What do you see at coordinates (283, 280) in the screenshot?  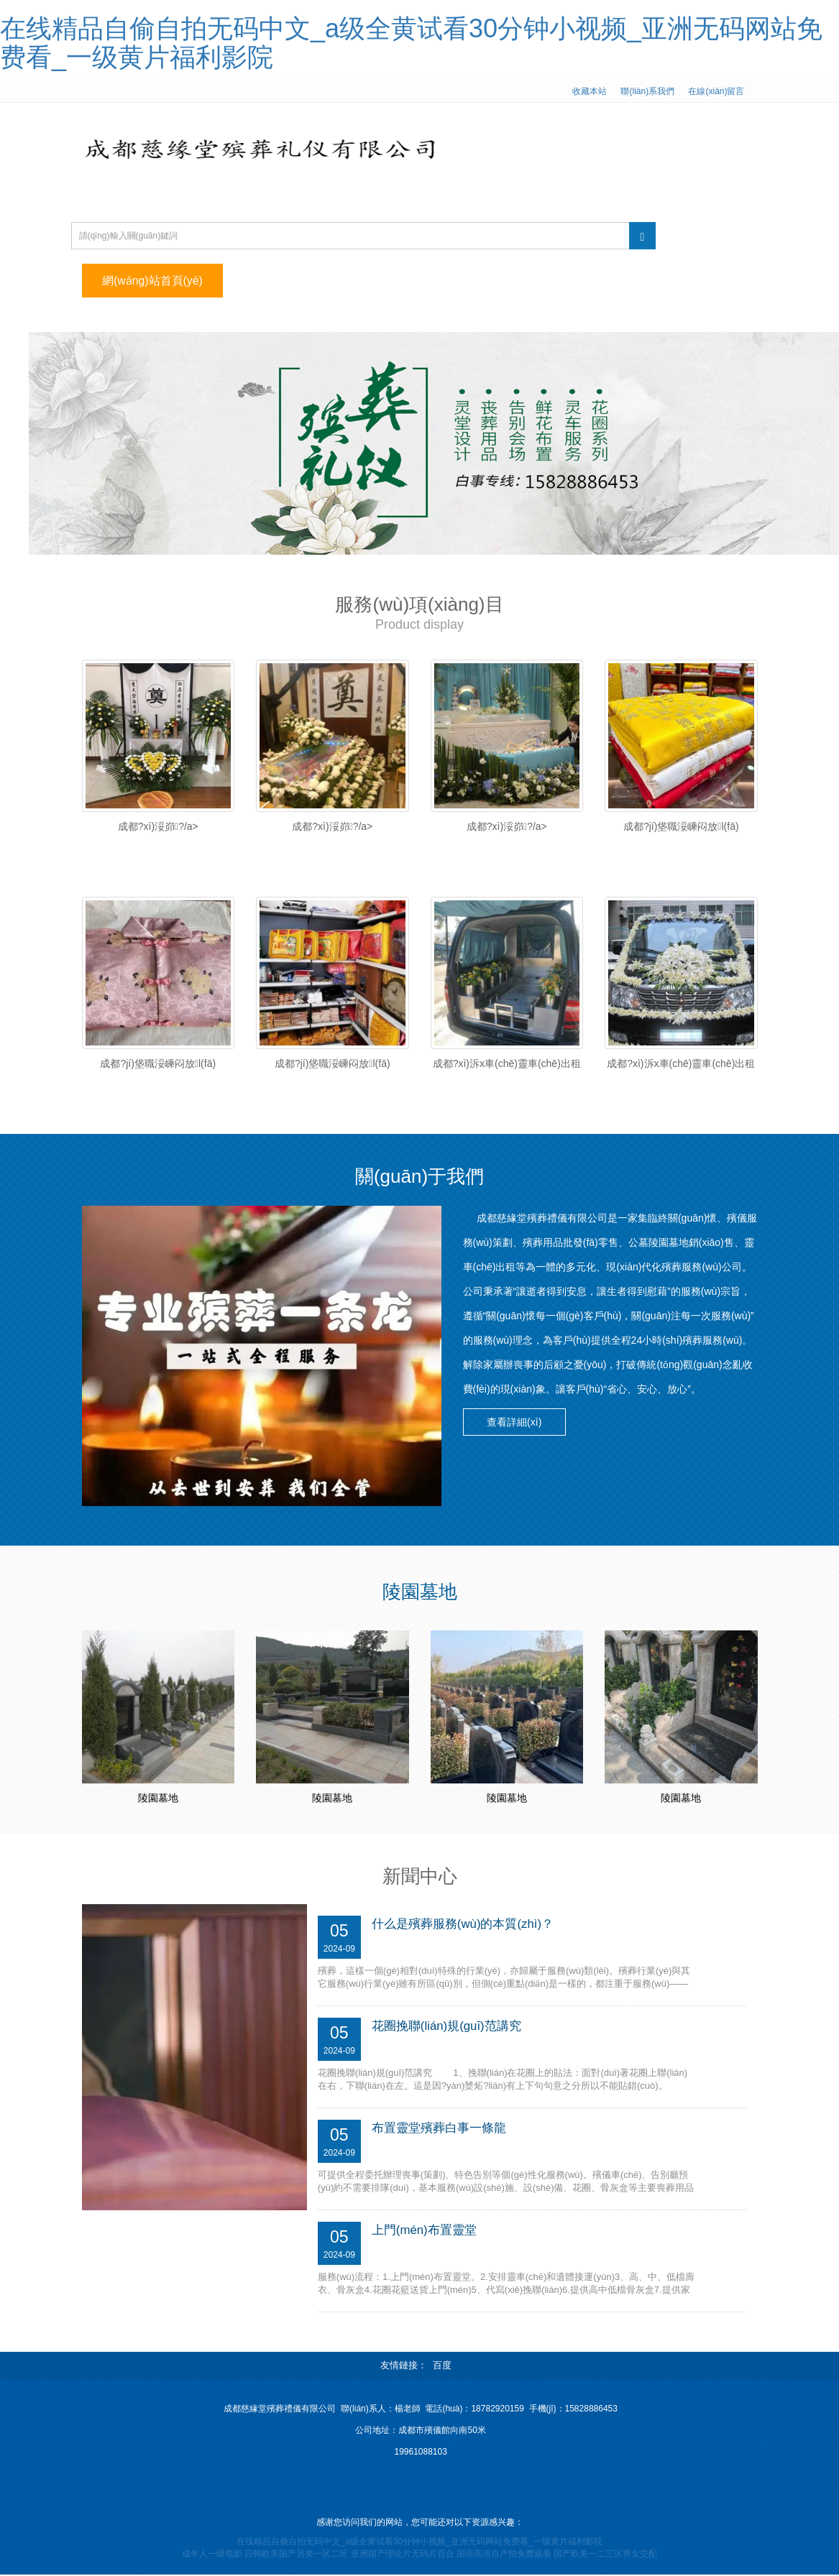 I see `公司簡(jiǎn)介` at bounding box center [283, 280].